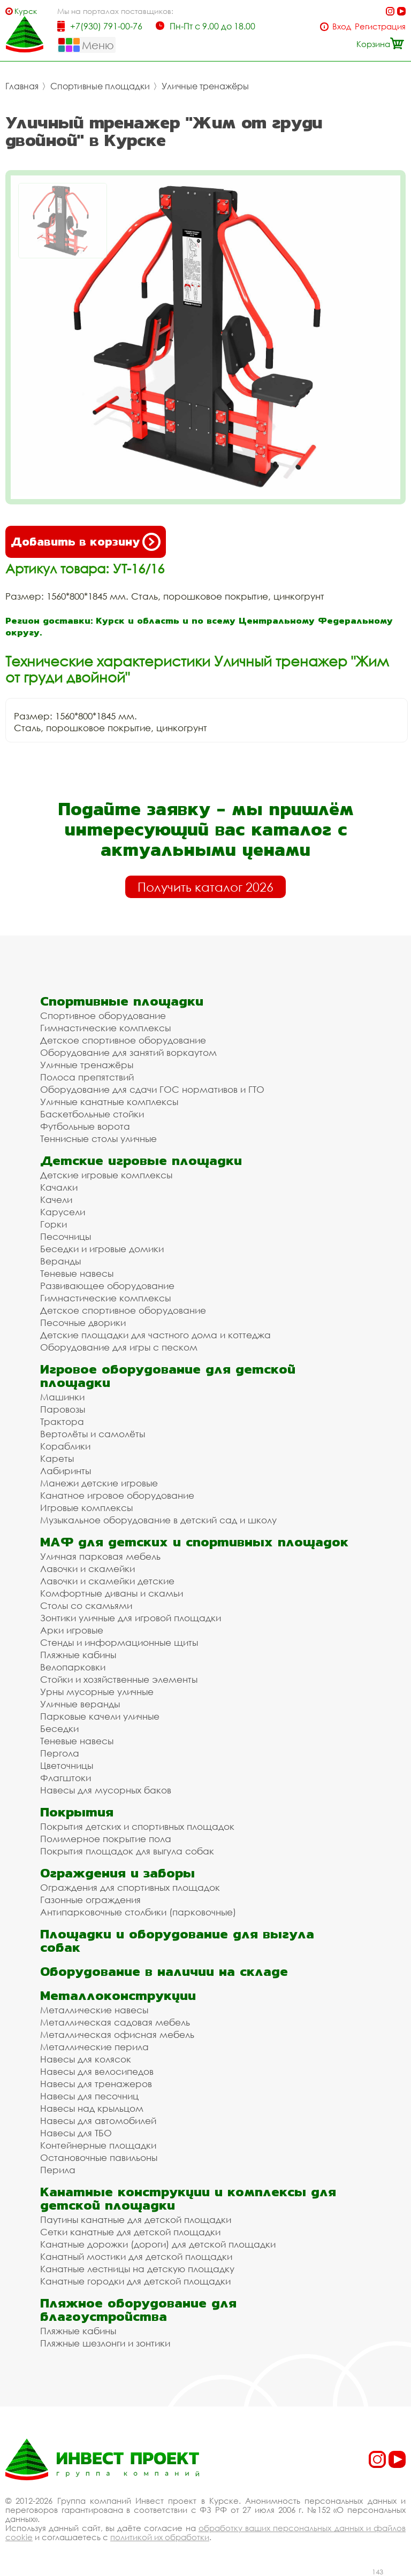 The width and height of the screenshot is (411, 2576). Describe the element at coordinates (92, 1113) in the screenshot. I see `Баскетбольные стойки` at that location.